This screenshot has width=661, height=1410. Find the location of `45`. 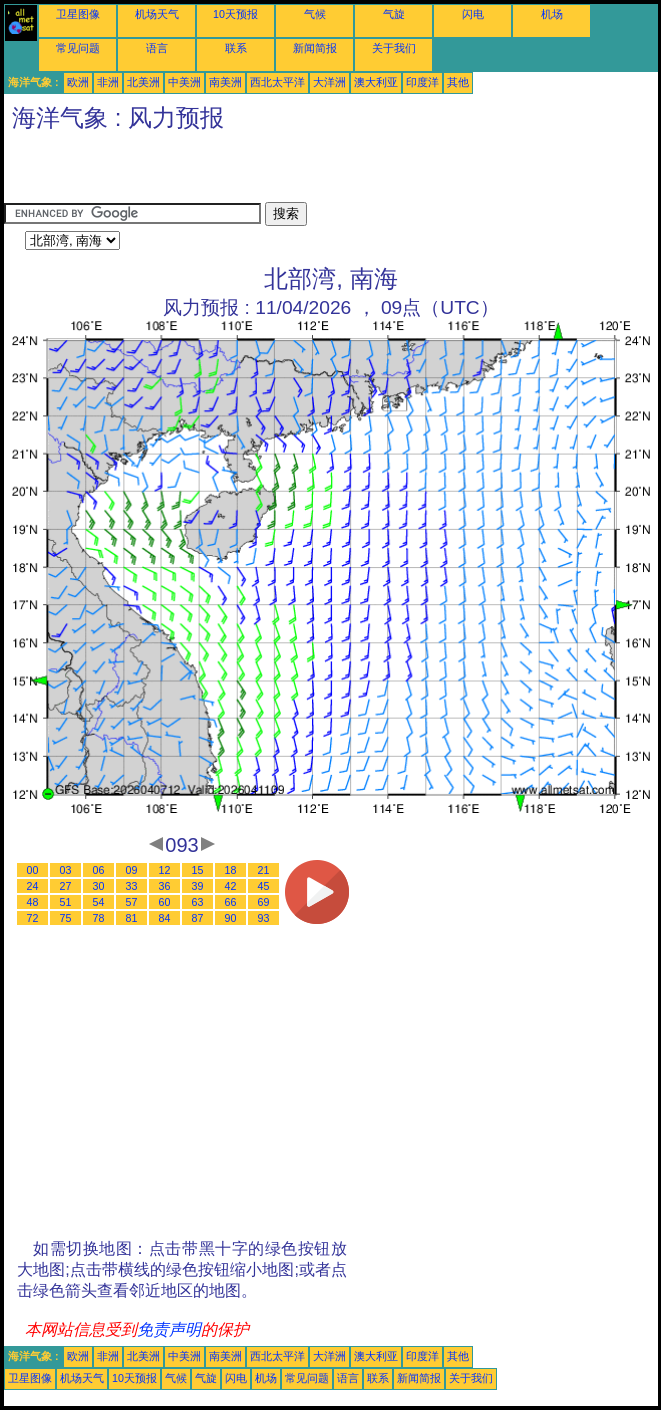

45 is located at coordinates (264, 886).